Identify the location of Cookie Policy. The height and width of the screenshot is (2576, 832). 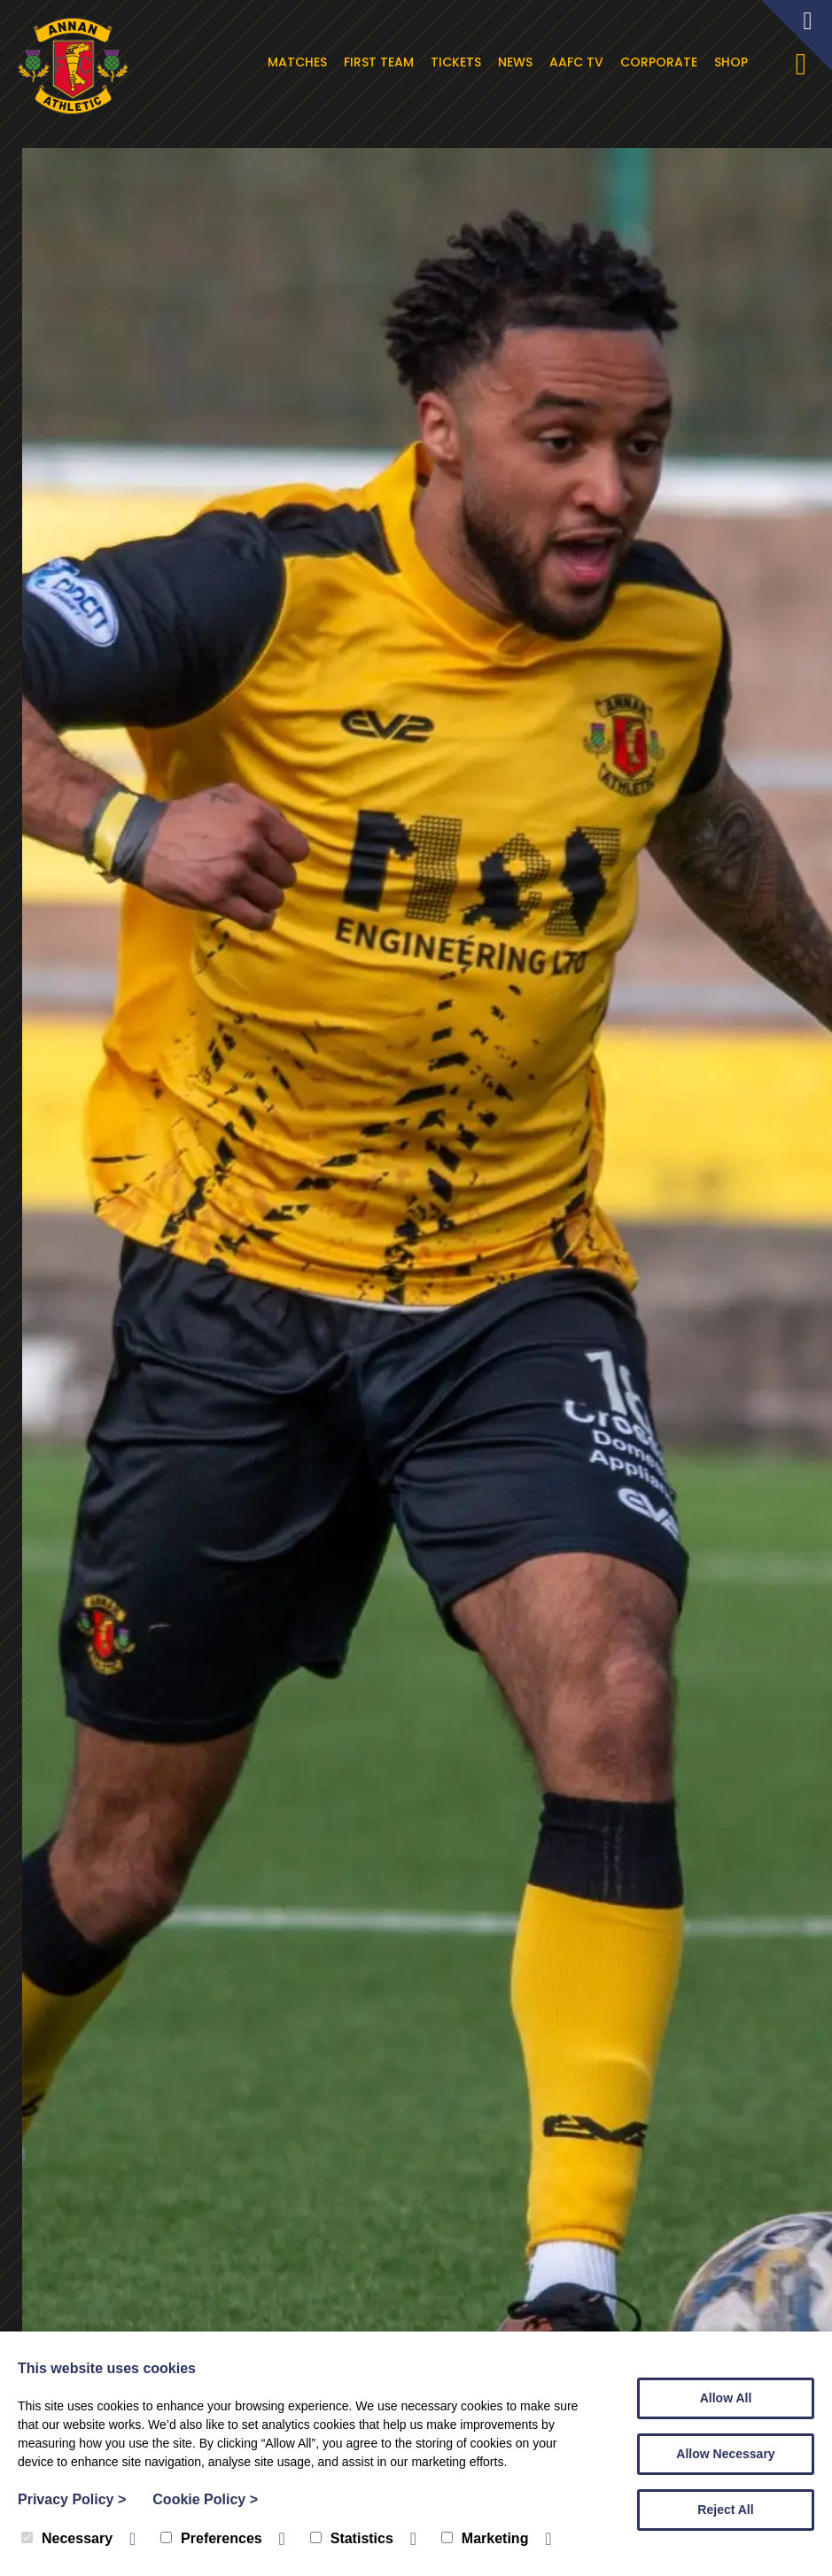
(205, 2499).